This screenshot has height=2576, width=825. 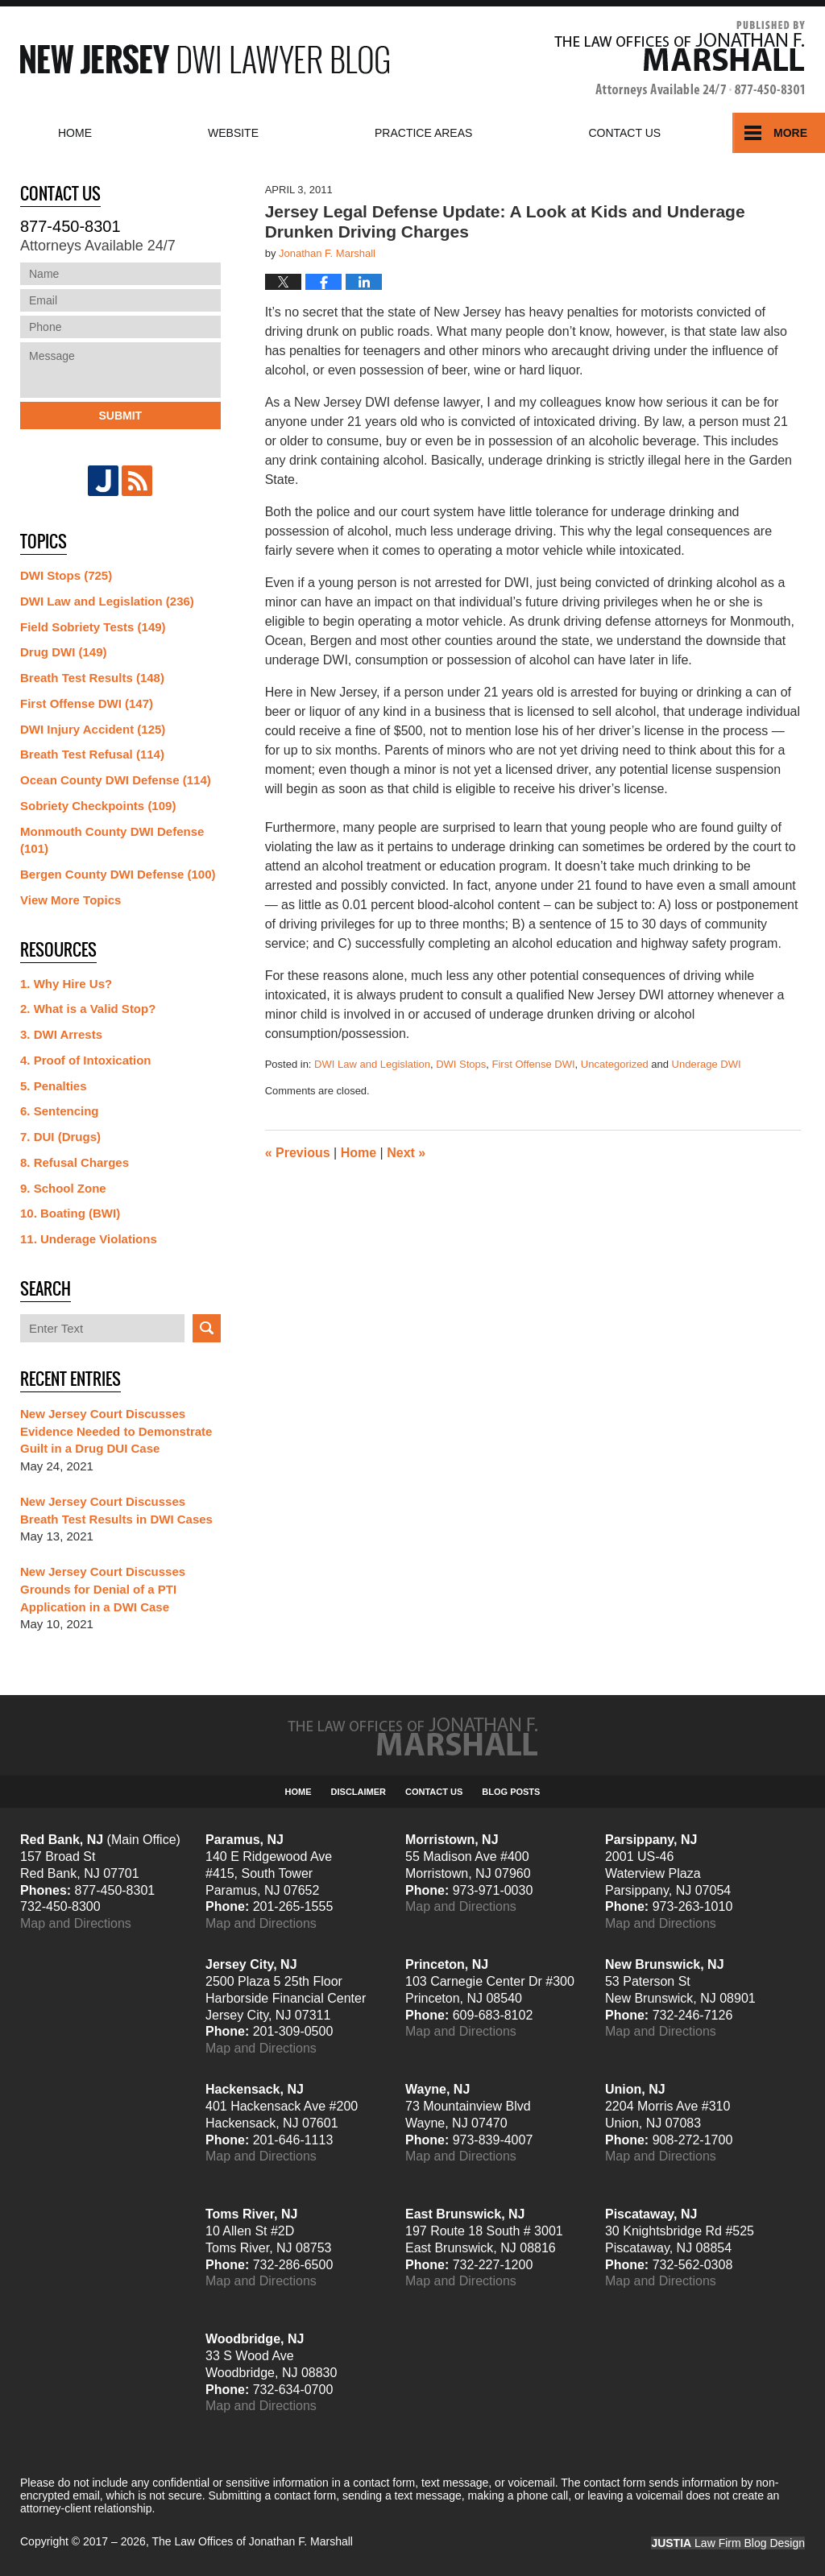 I want to click on New Jersey Court Discusses Breath Test Results in DWI Cases, so click(x=116, y=1510).